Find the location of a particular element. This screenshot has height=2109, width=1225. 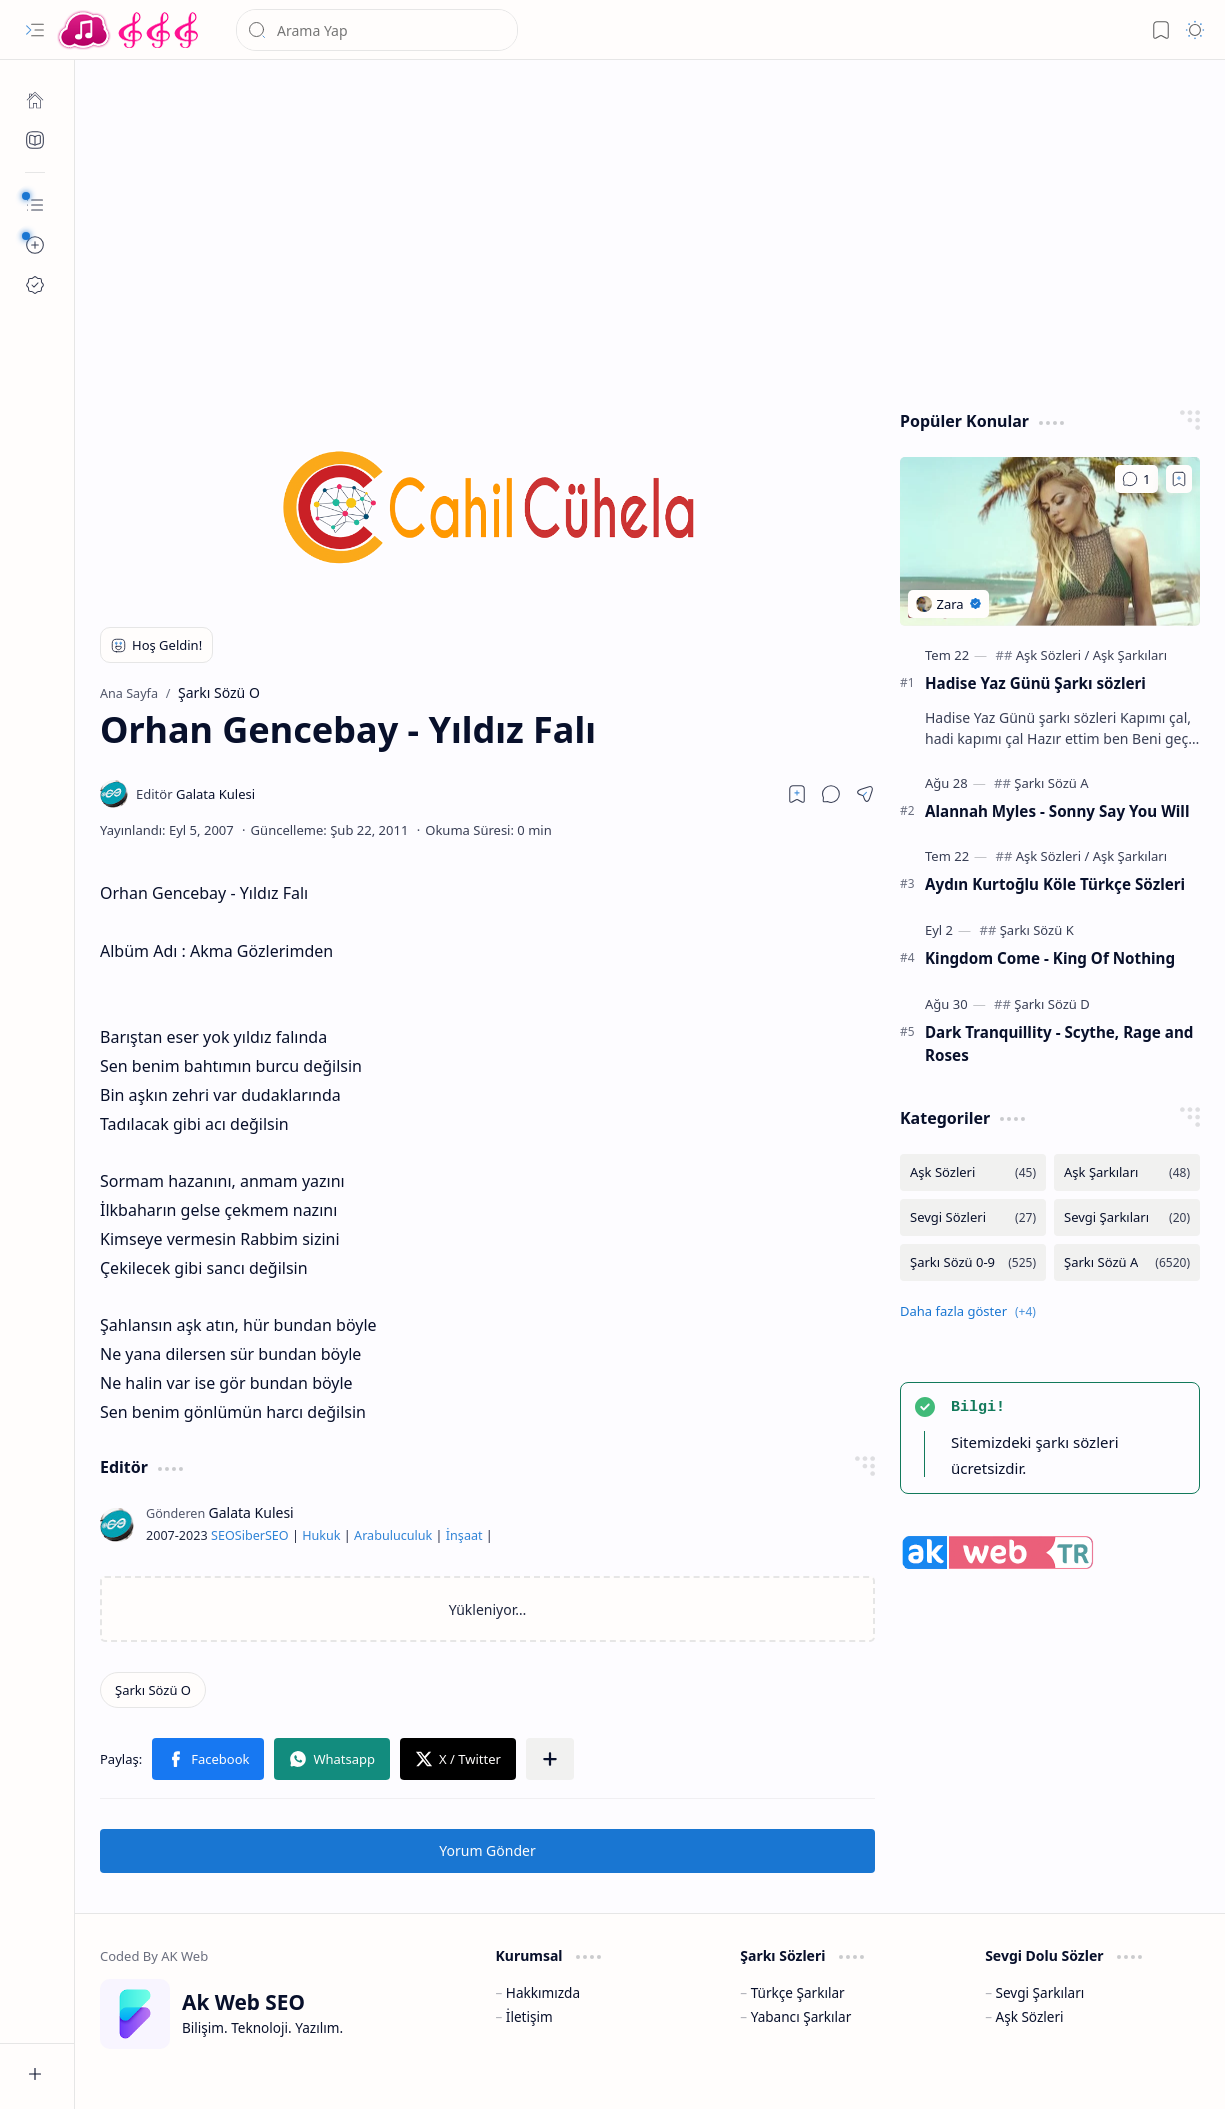

[Şarkı Sözü A] is located at coordinates (1051, 783).